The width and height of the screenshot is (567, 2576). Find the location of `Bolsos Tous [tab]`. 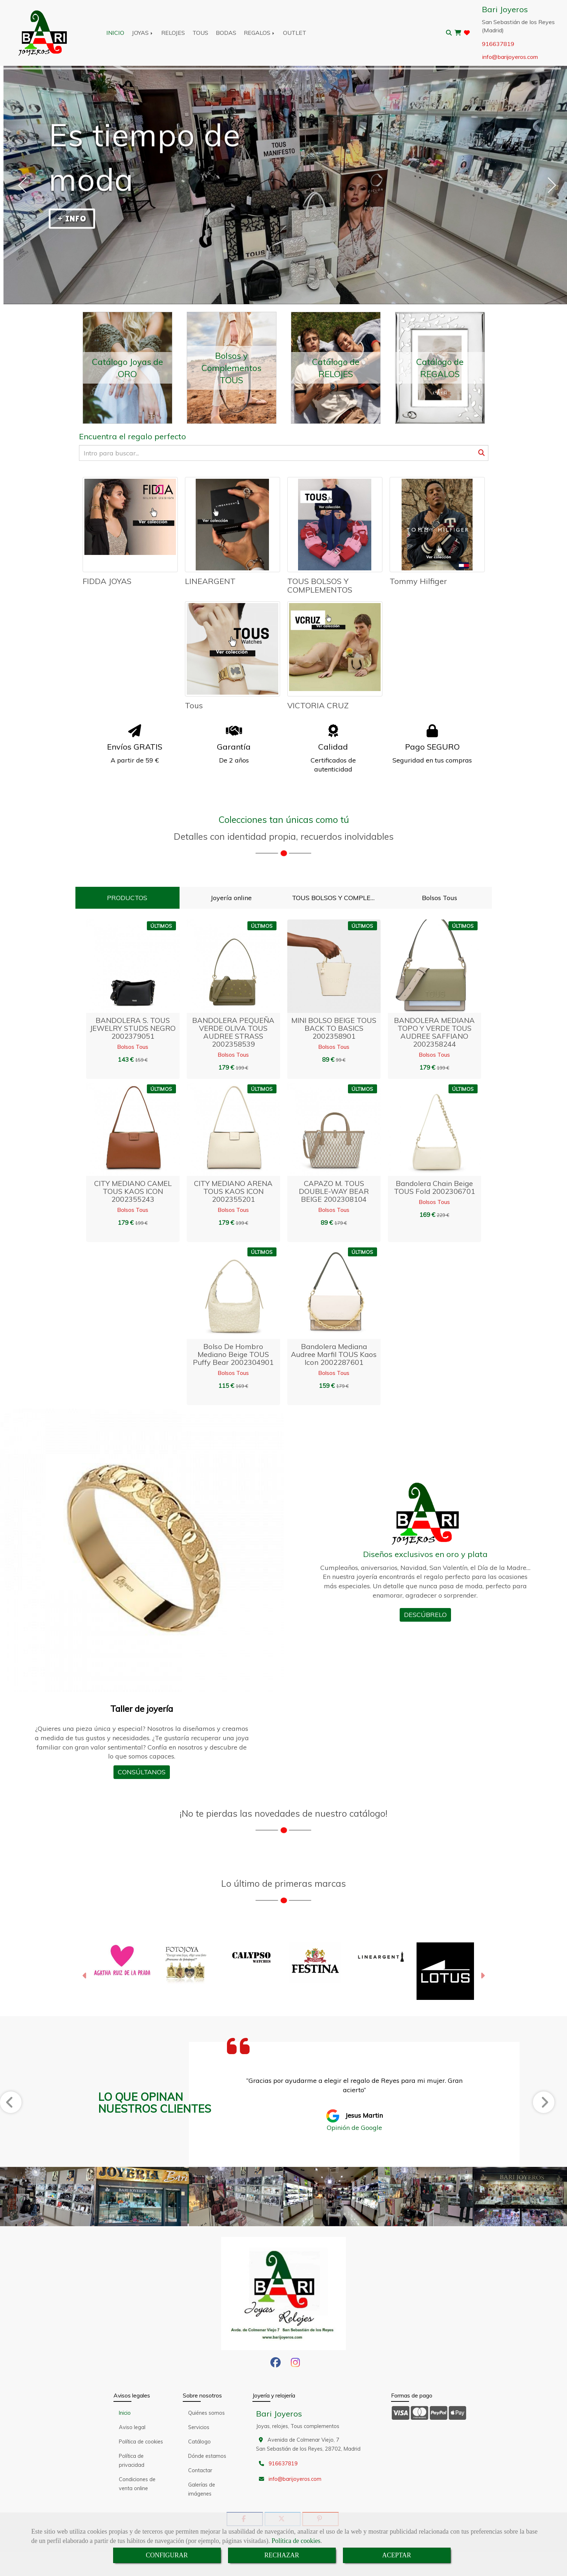

Bolsos Tous [tab] is located at coordinates (439, 898).